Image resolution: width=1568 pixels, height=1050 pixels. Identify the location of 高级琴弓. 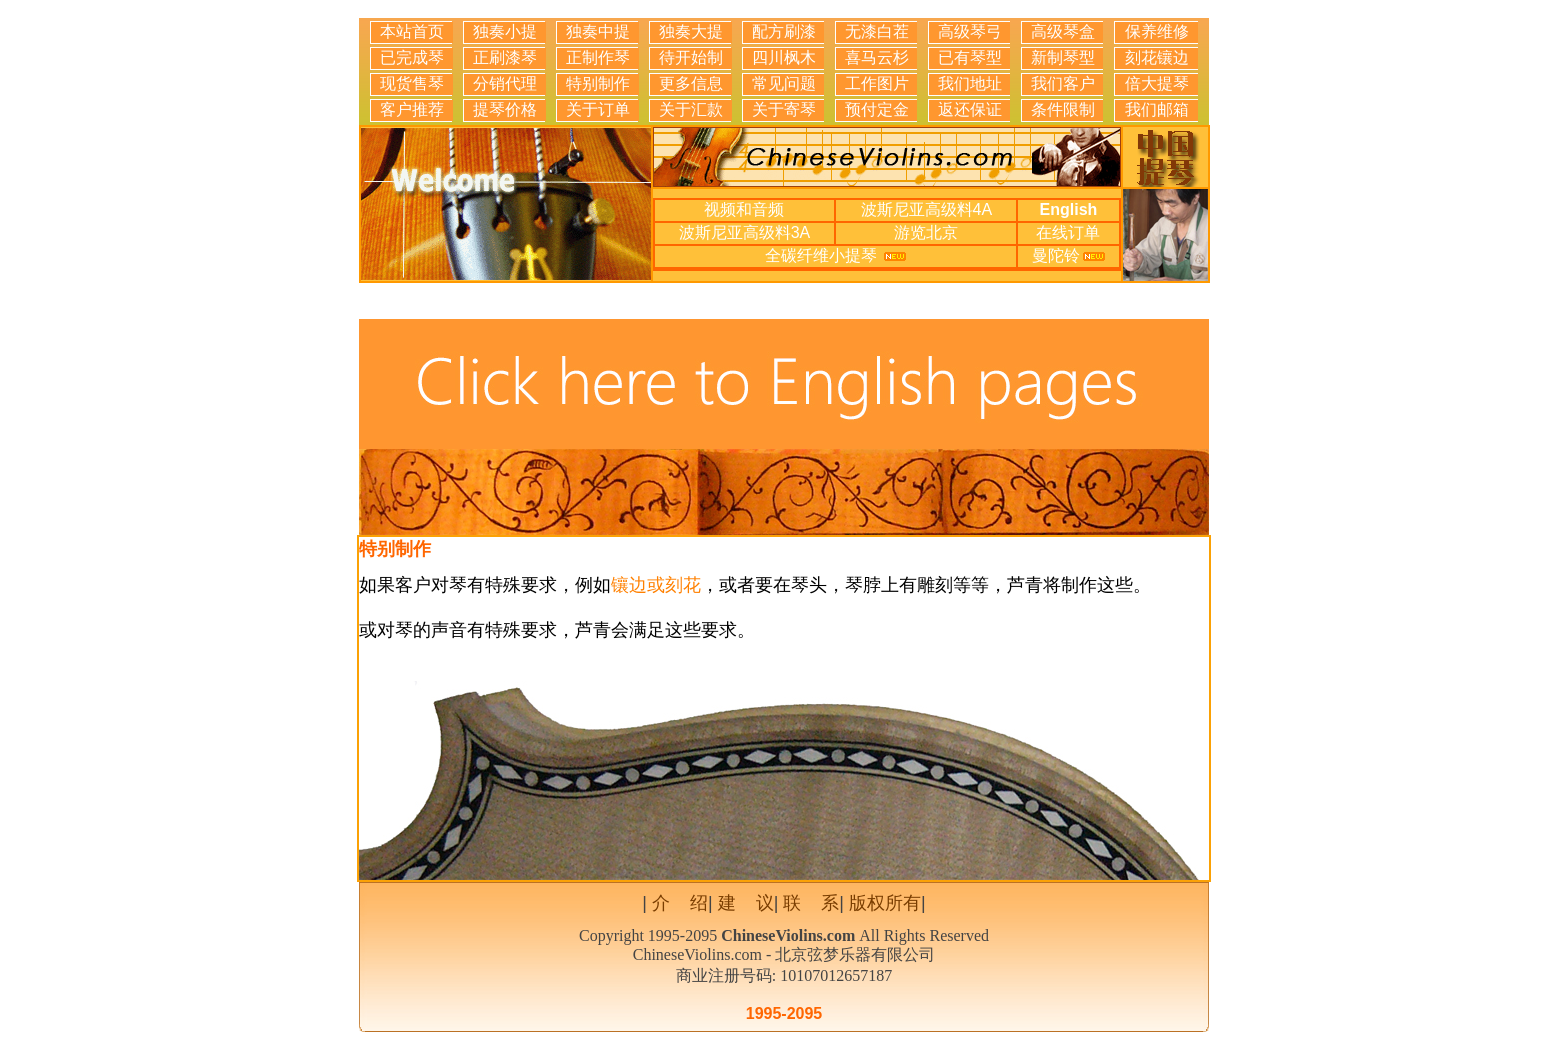
(970, 31).